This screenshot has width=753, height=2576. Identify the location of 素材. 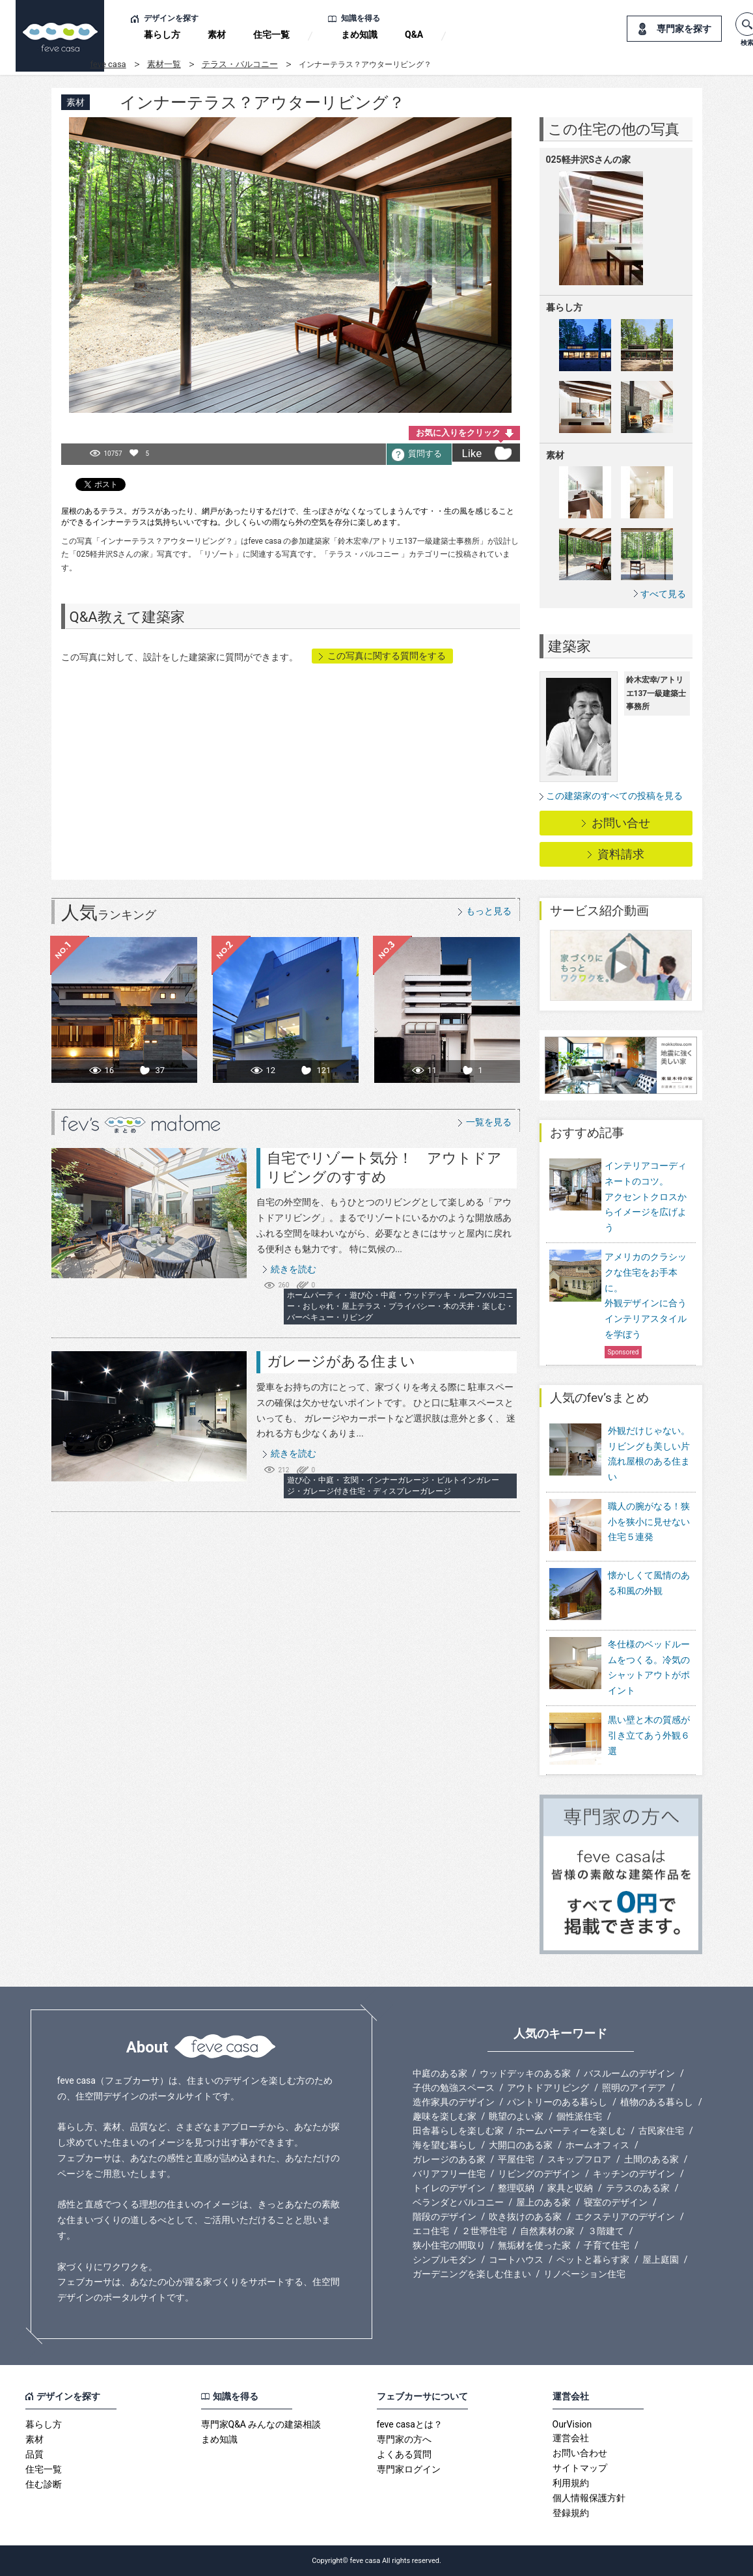
(217, 34).